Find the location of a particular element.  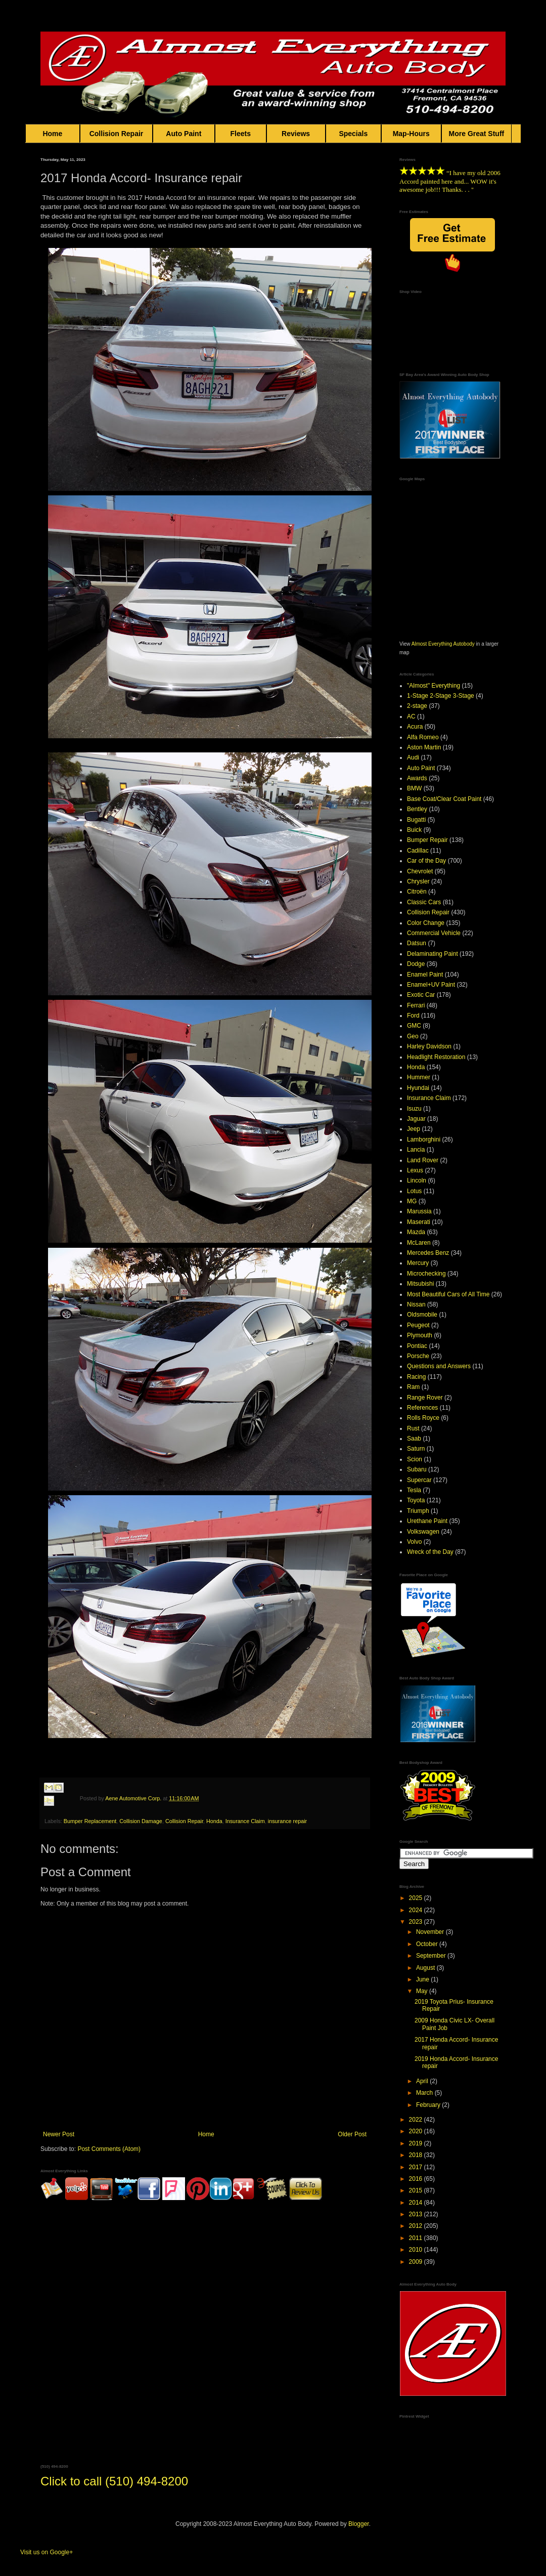

2025 is located at coordinates (416, 1898).